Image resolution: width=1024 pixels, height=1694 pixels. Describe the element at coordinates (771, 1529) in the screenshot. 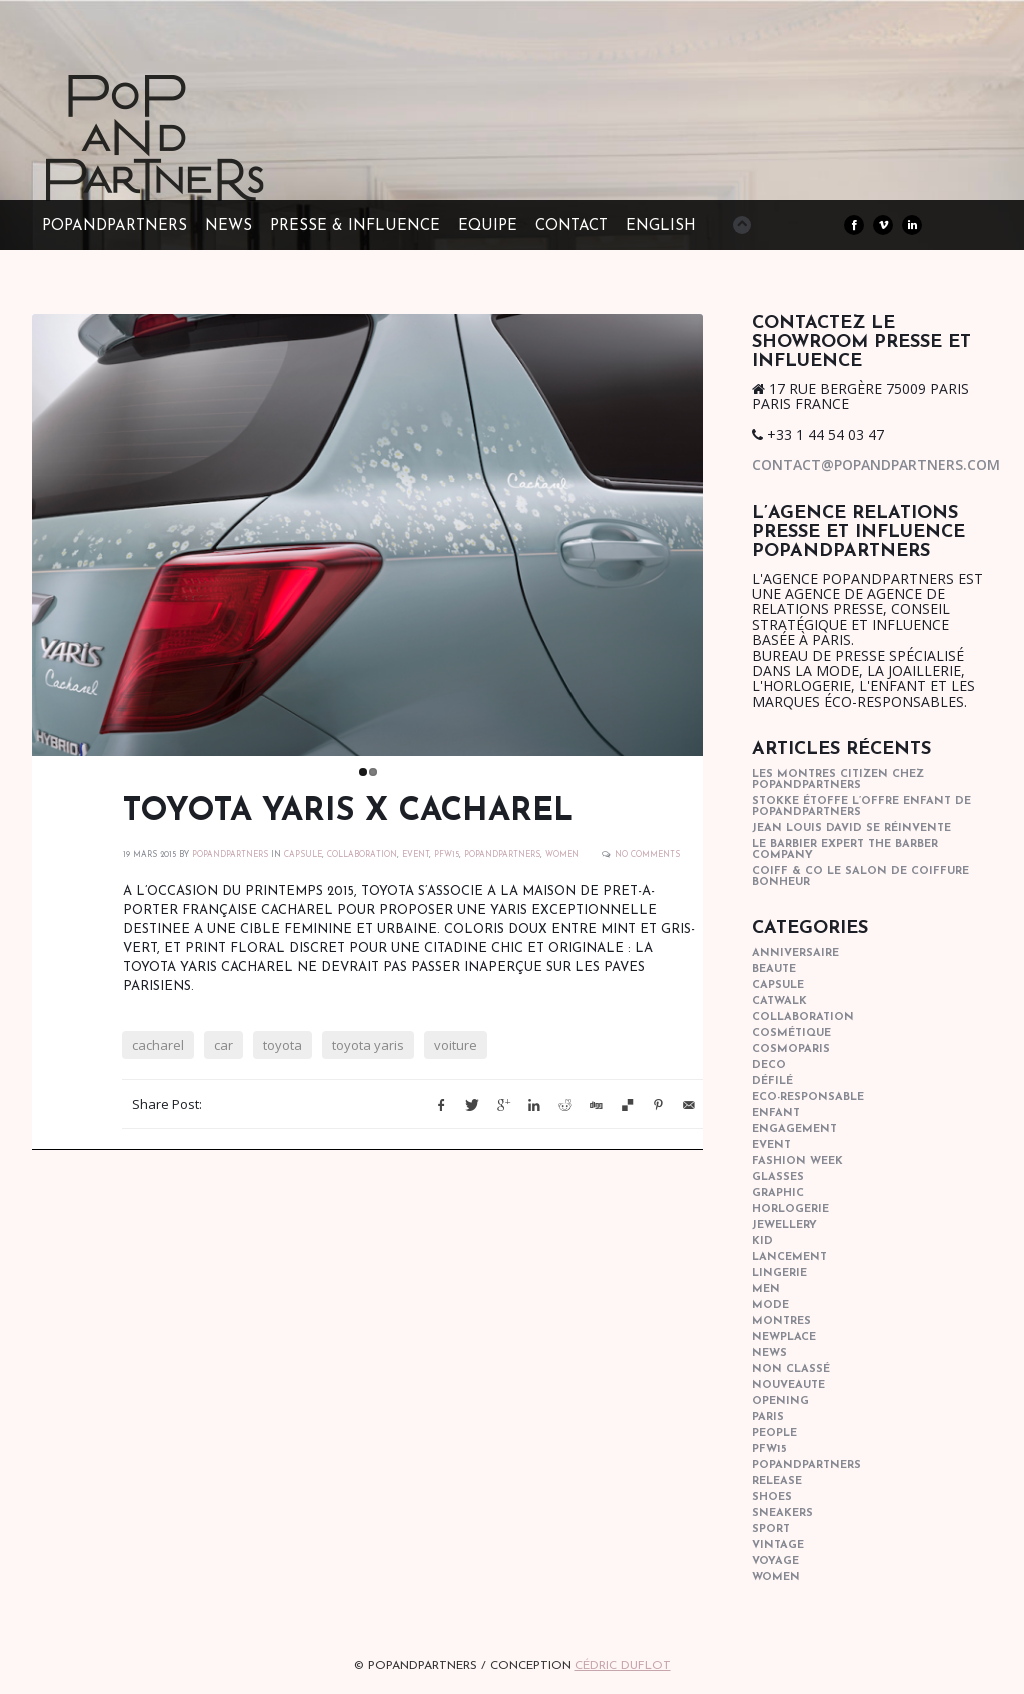

I see `sport` at that location.